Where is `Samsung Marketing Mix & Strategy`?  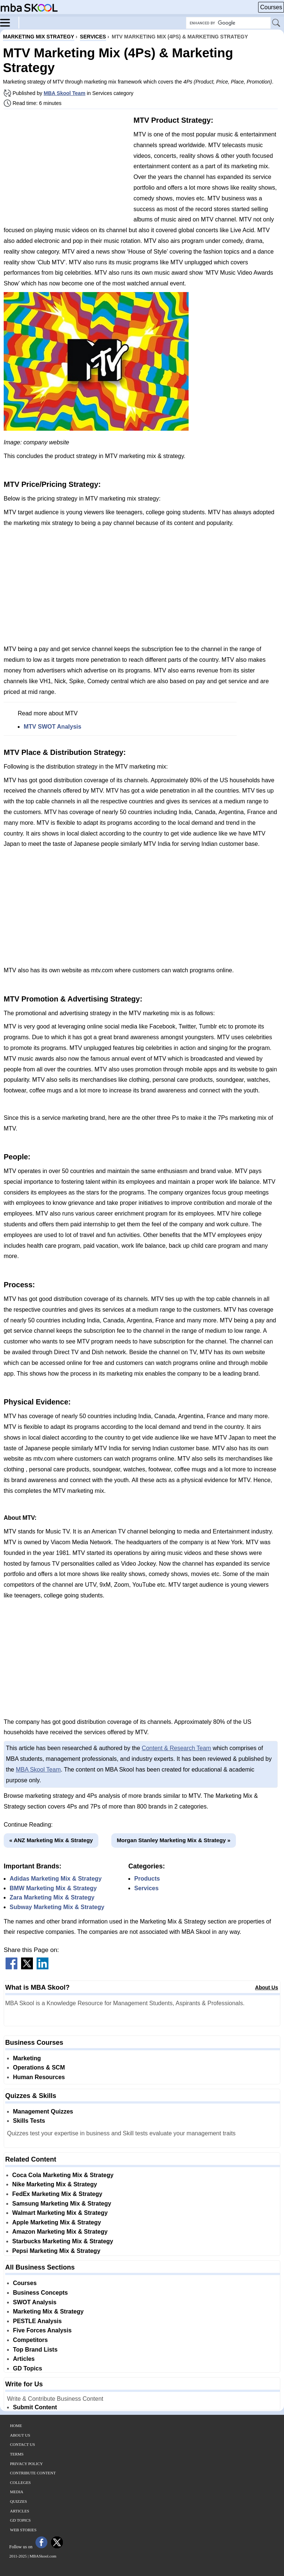 Samsung Marketing Mix & Strategy is located at coordinates (61, 2203).